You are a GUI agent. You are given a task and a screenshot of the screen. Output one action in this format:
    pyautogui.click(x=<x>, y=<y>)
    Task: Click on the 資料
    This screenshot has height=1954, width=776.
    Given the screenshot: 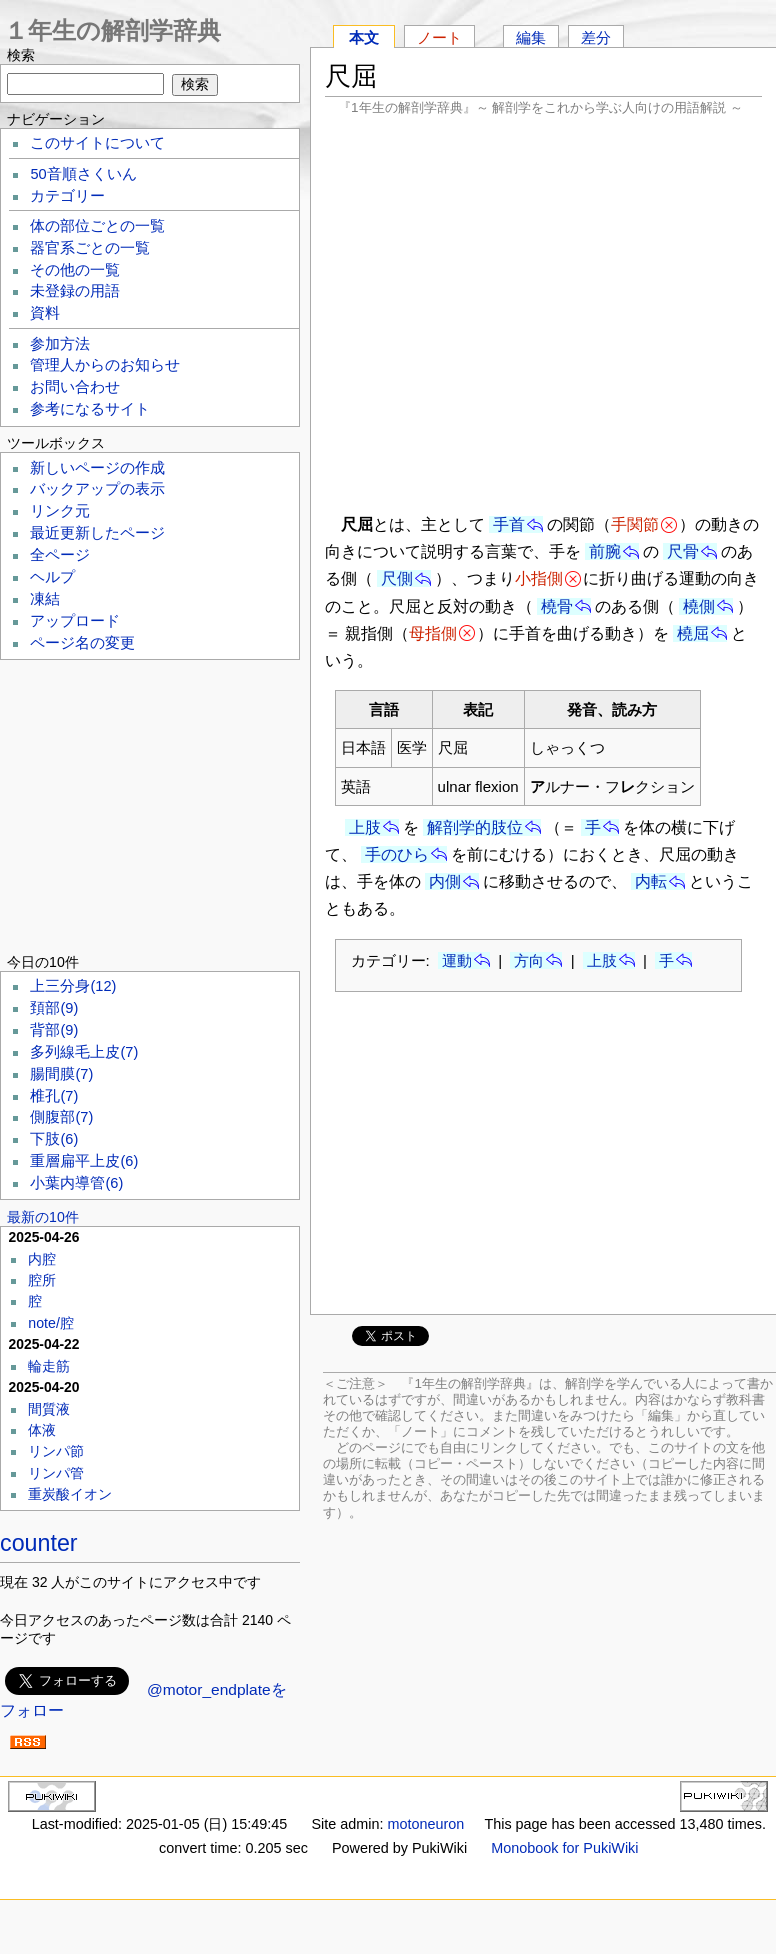 What is the action you would take?
    pyautogui.click(x=45, y=313)
    